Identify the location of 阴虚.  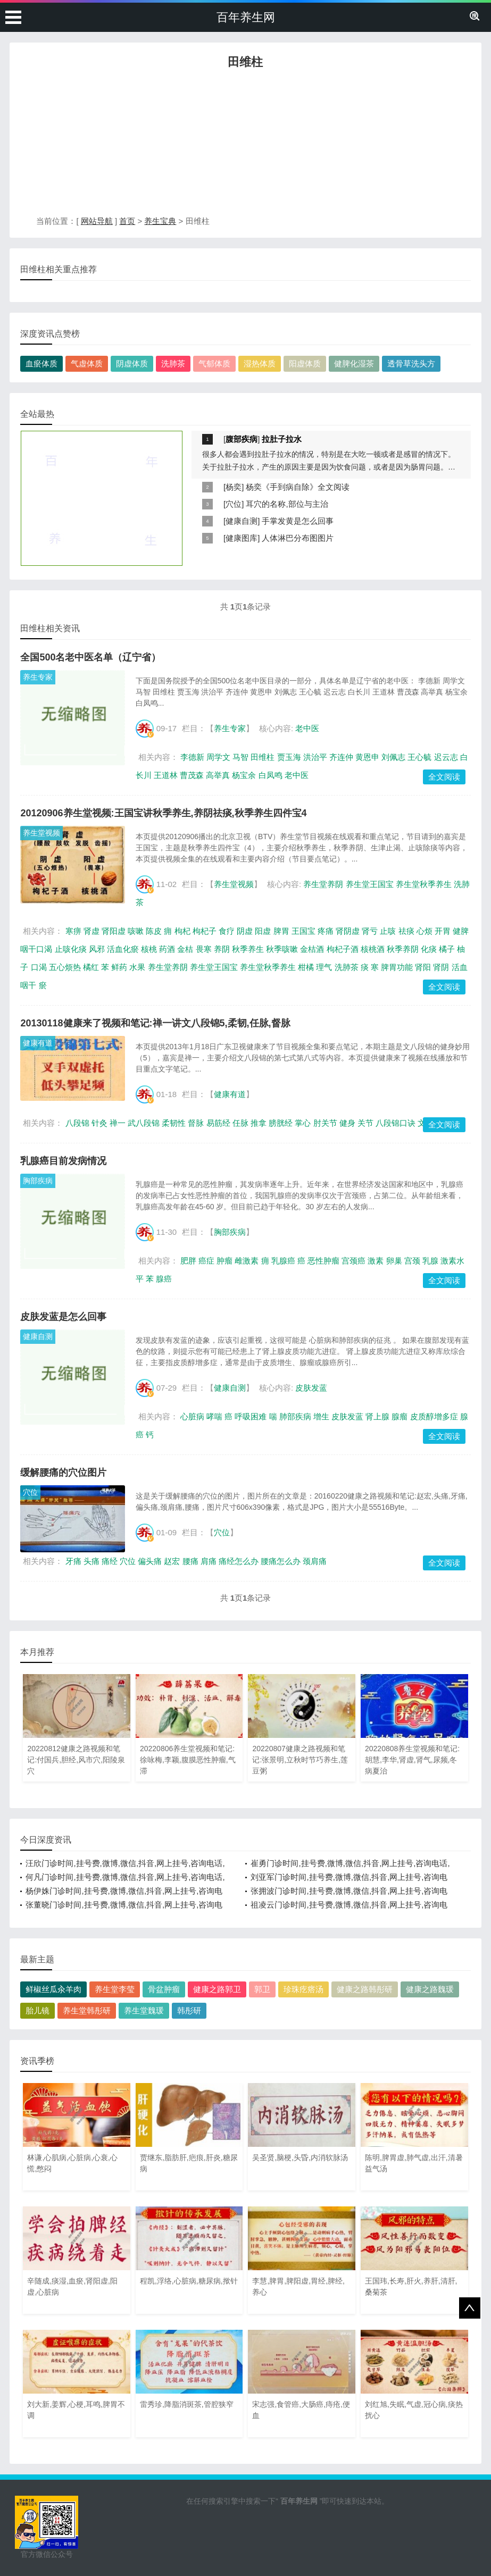
(245, 930).